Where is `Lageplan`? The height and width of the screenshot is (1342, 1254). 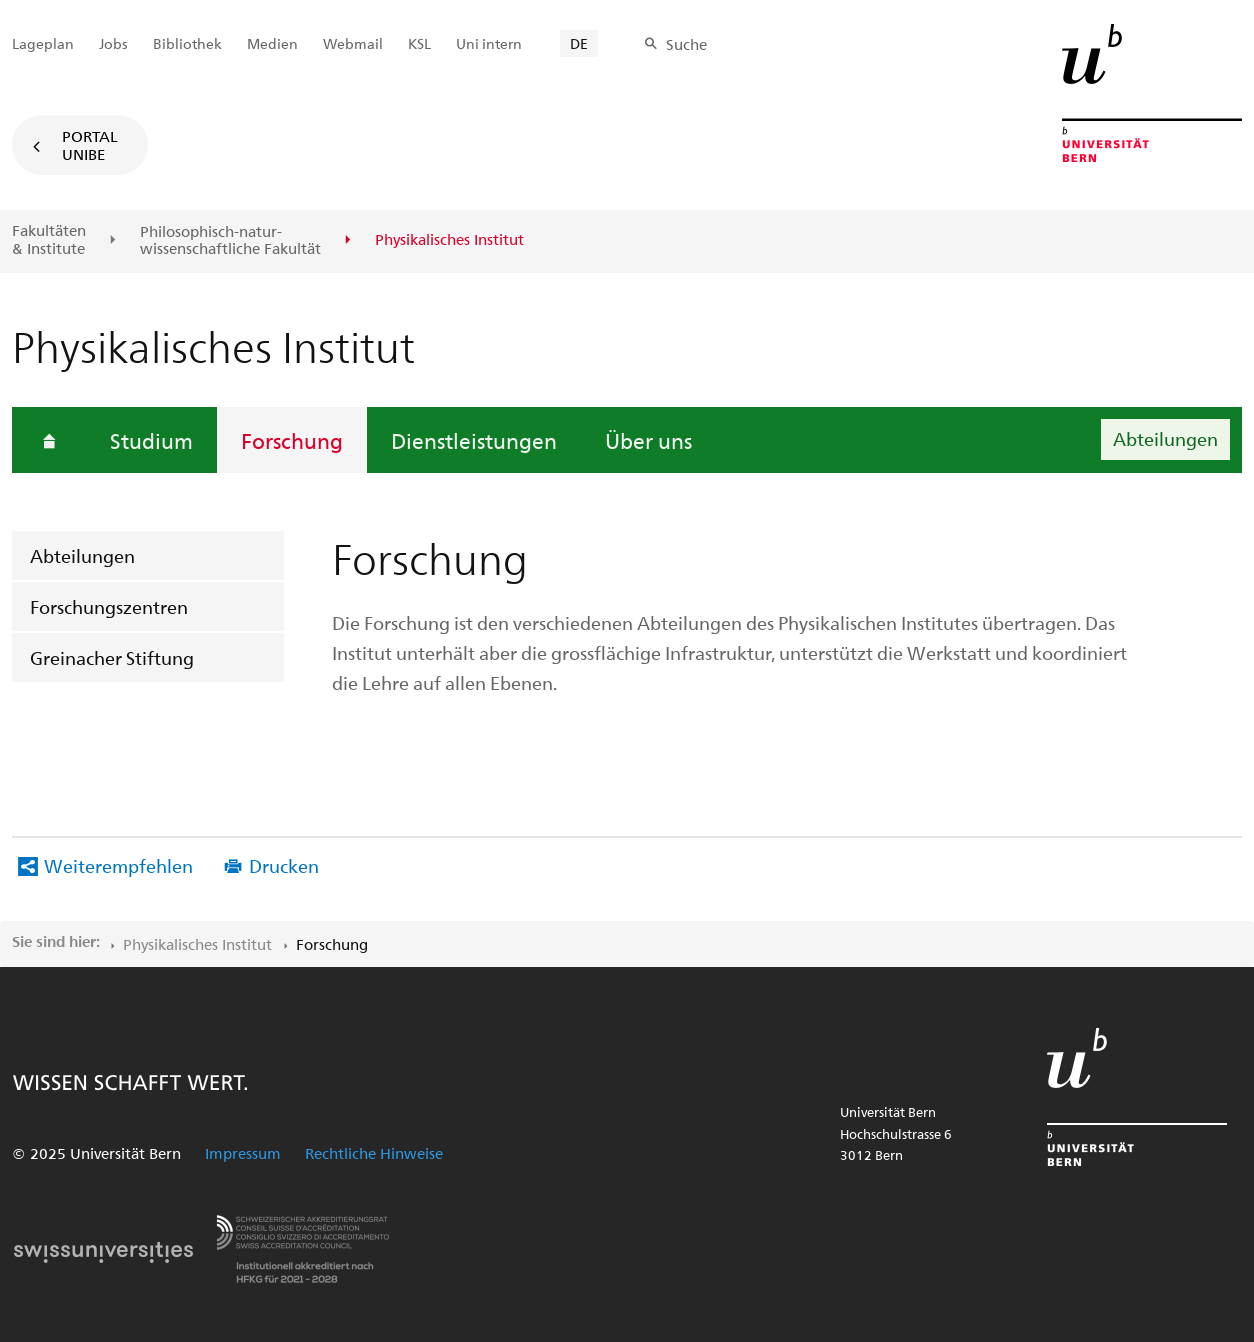
Lageplan is located at coordinates (43, 43).